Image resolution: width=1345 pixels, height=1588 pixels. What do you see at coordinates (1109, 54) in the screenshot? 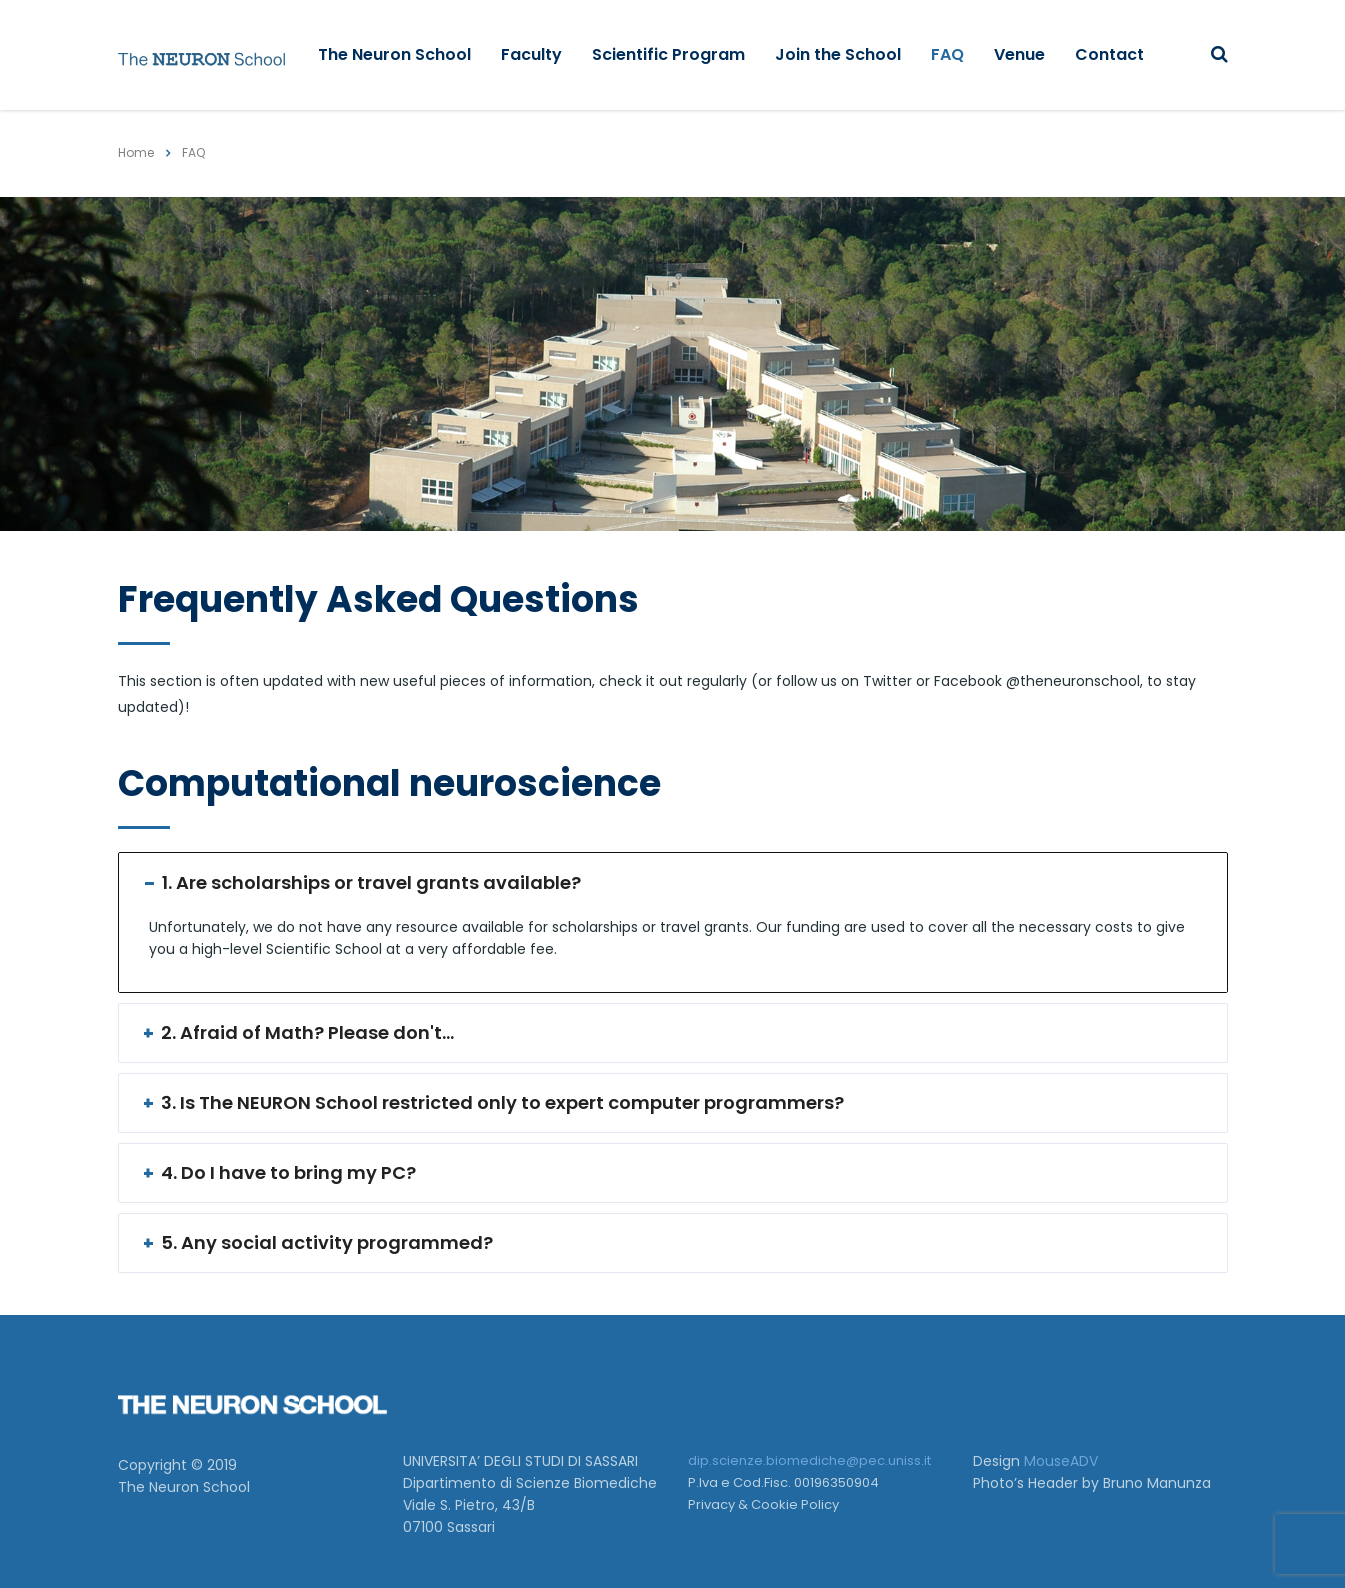
I see `Contact` at bounding box center [1109, 54].